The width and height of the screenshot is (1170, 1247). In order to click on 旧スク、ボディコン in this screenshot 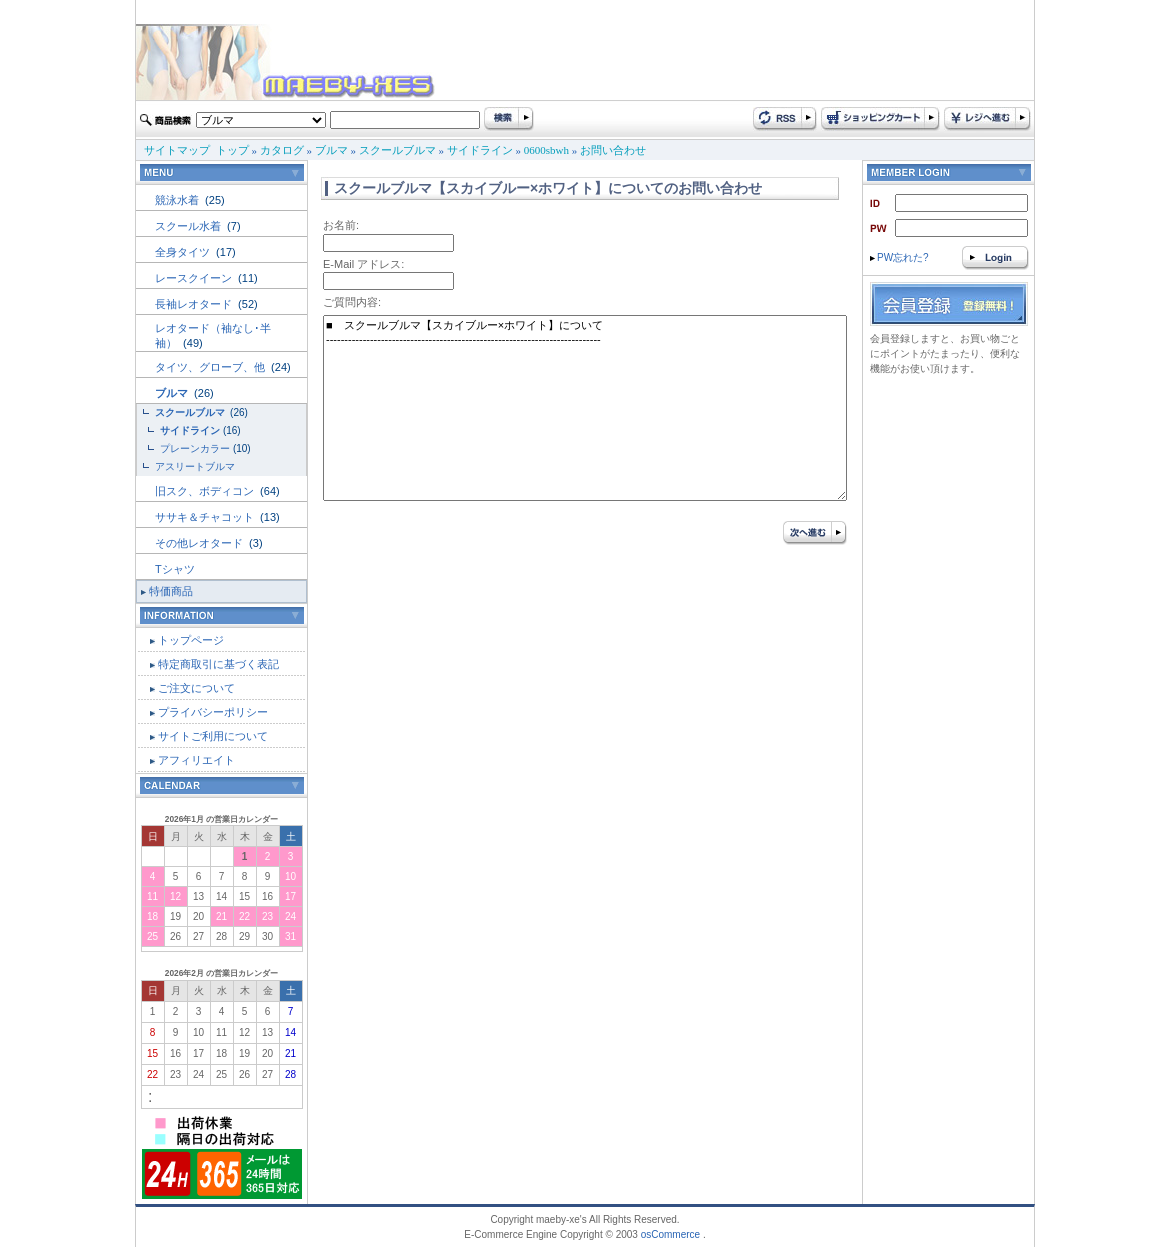, I will do `click(206, 491)`.